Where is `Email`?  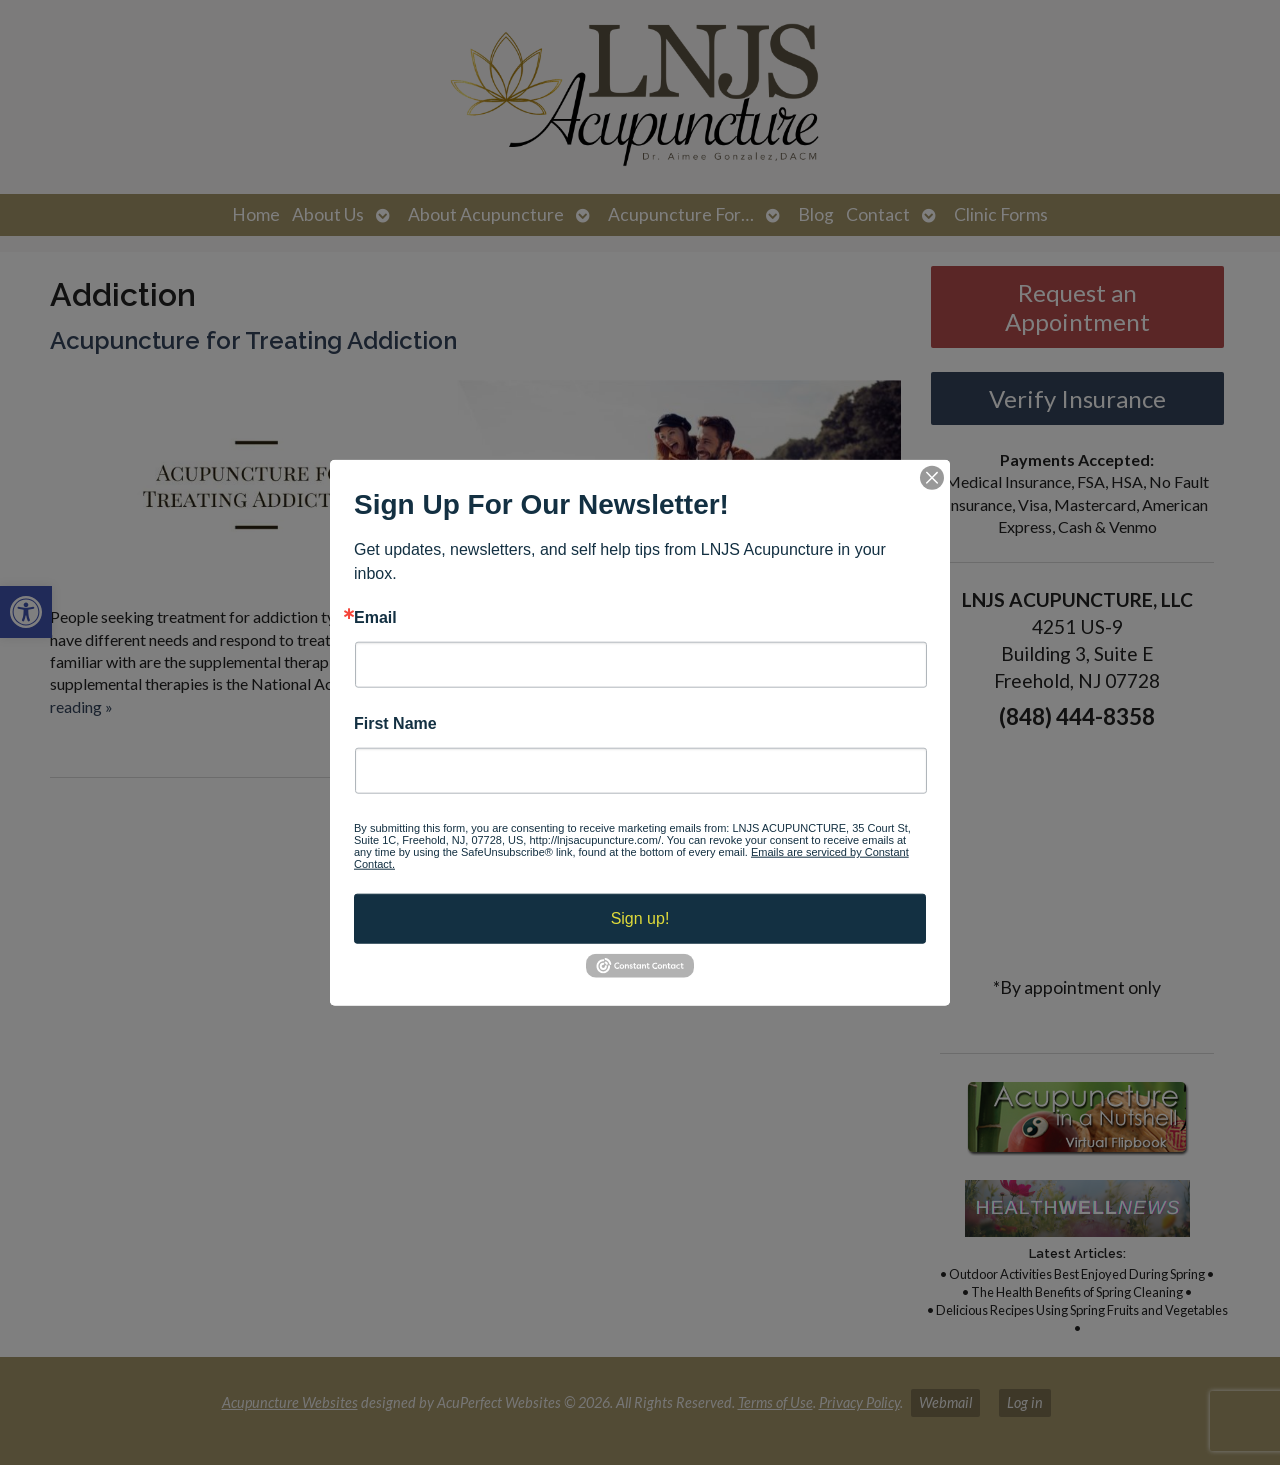
Email is located at coordinates (375, 617).